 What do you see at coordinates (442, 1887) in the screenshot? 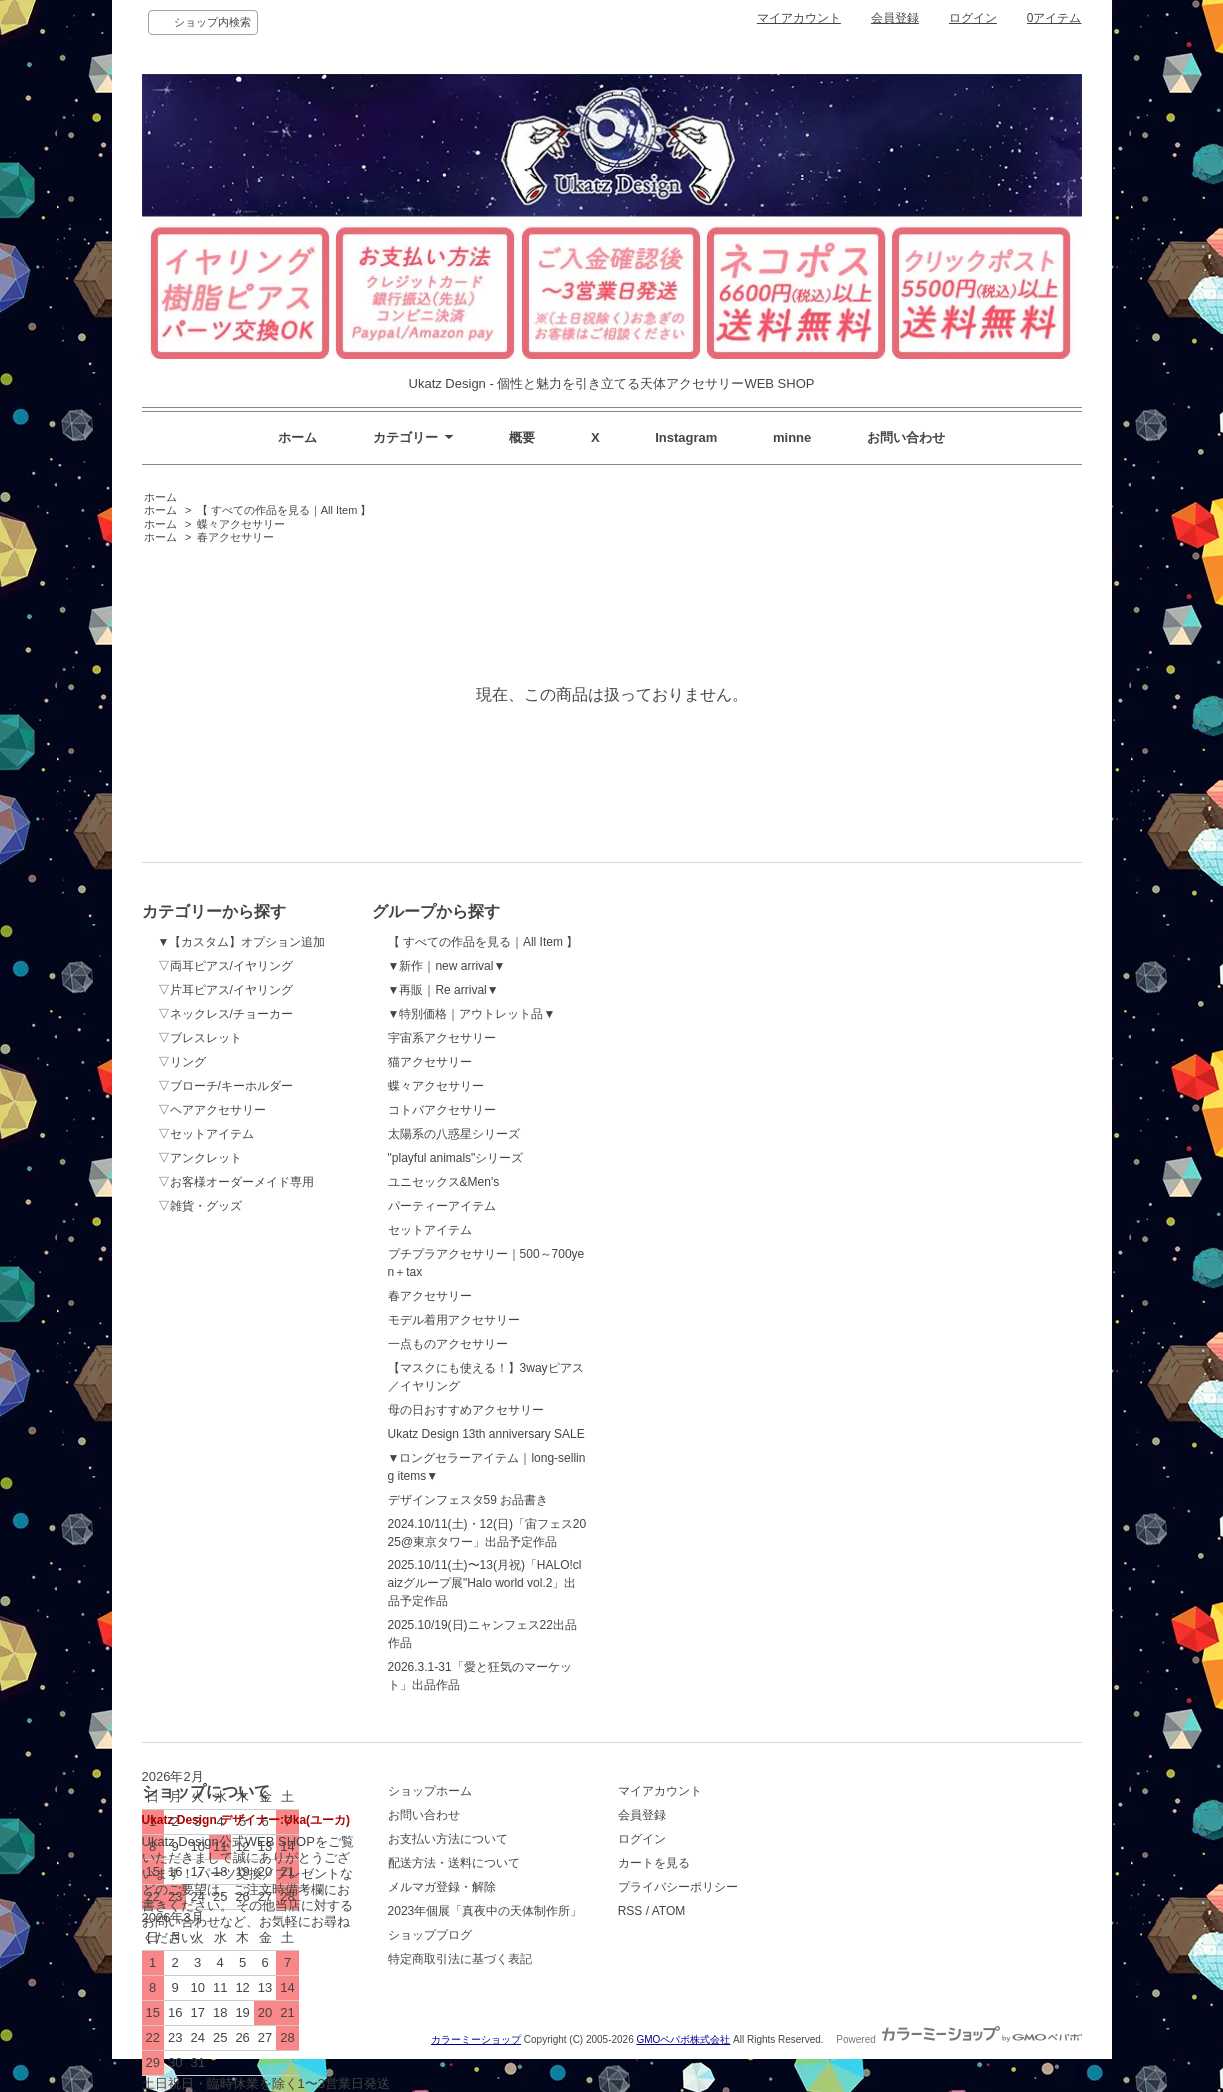
I see `メルマガ登録・解除` at bounding box center [442, 1887].